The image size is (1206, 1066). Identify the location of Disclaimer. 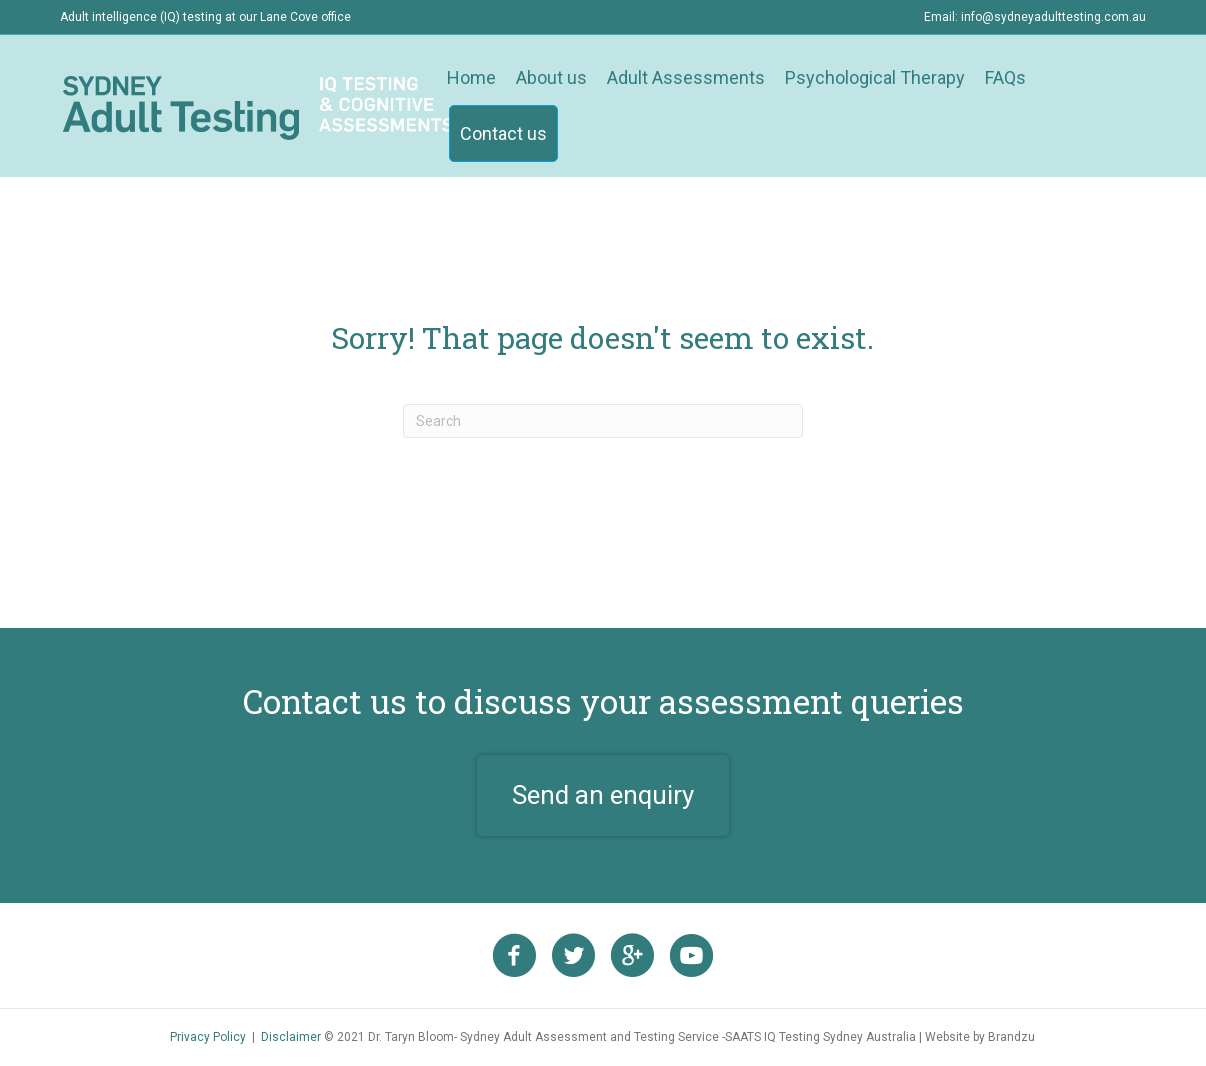
(291, 1037).